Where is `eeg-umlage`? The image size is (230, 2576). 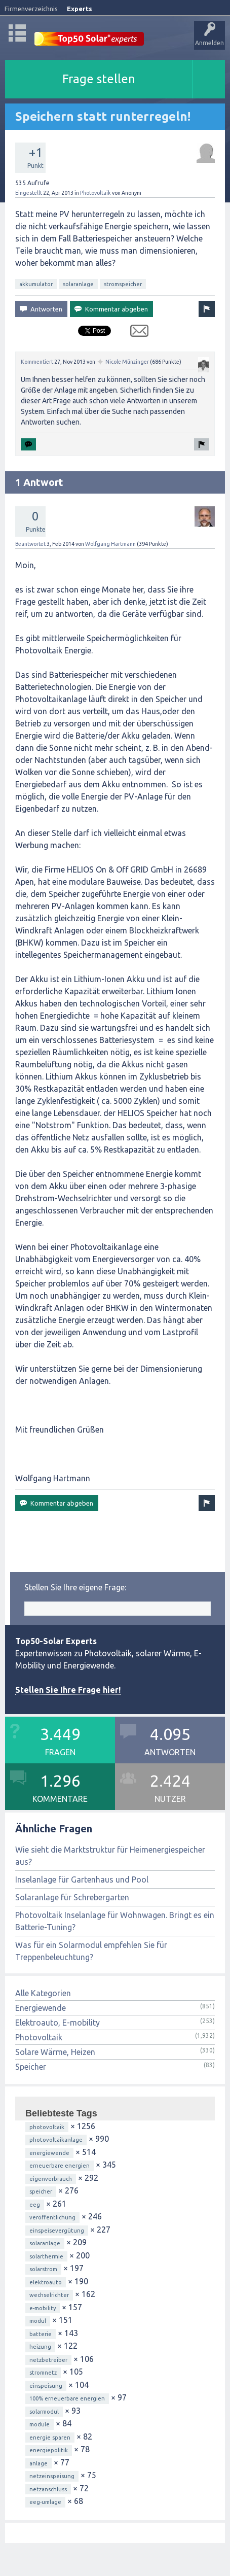
eeg-umlage is located at coordinates (45, 2502).